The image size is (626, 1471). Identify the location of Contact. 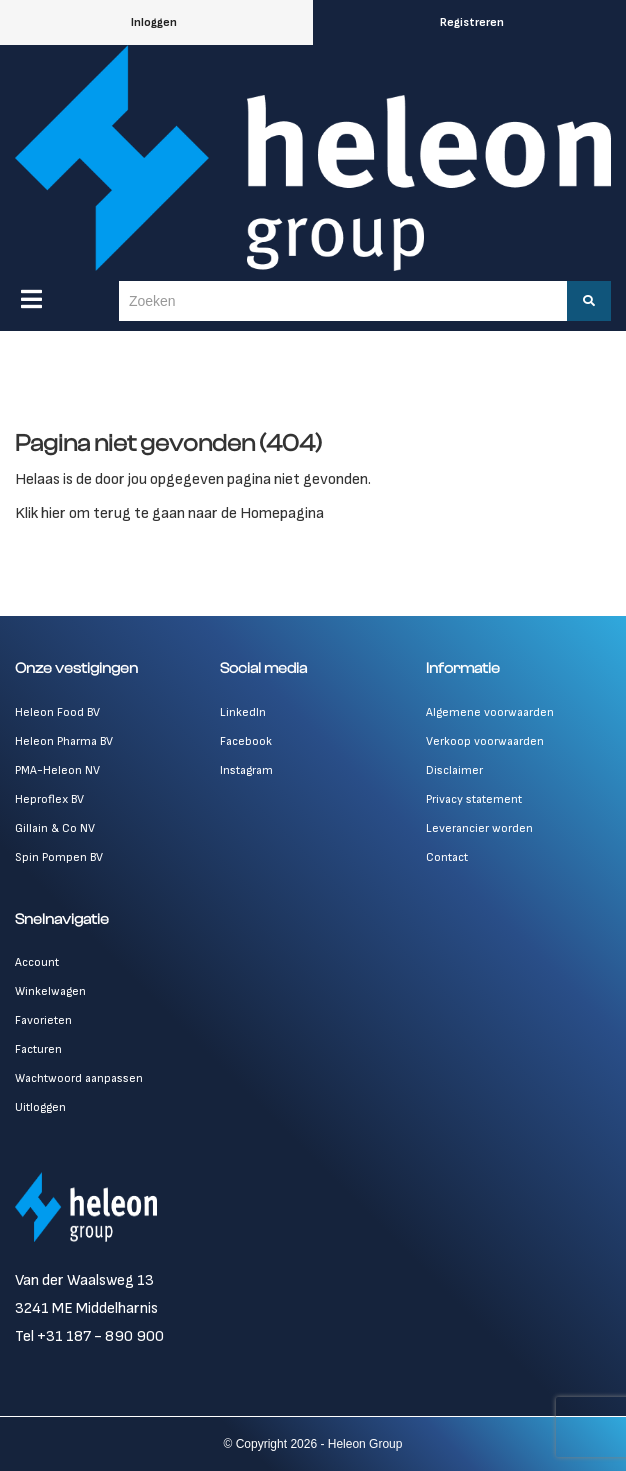
(447, 857).